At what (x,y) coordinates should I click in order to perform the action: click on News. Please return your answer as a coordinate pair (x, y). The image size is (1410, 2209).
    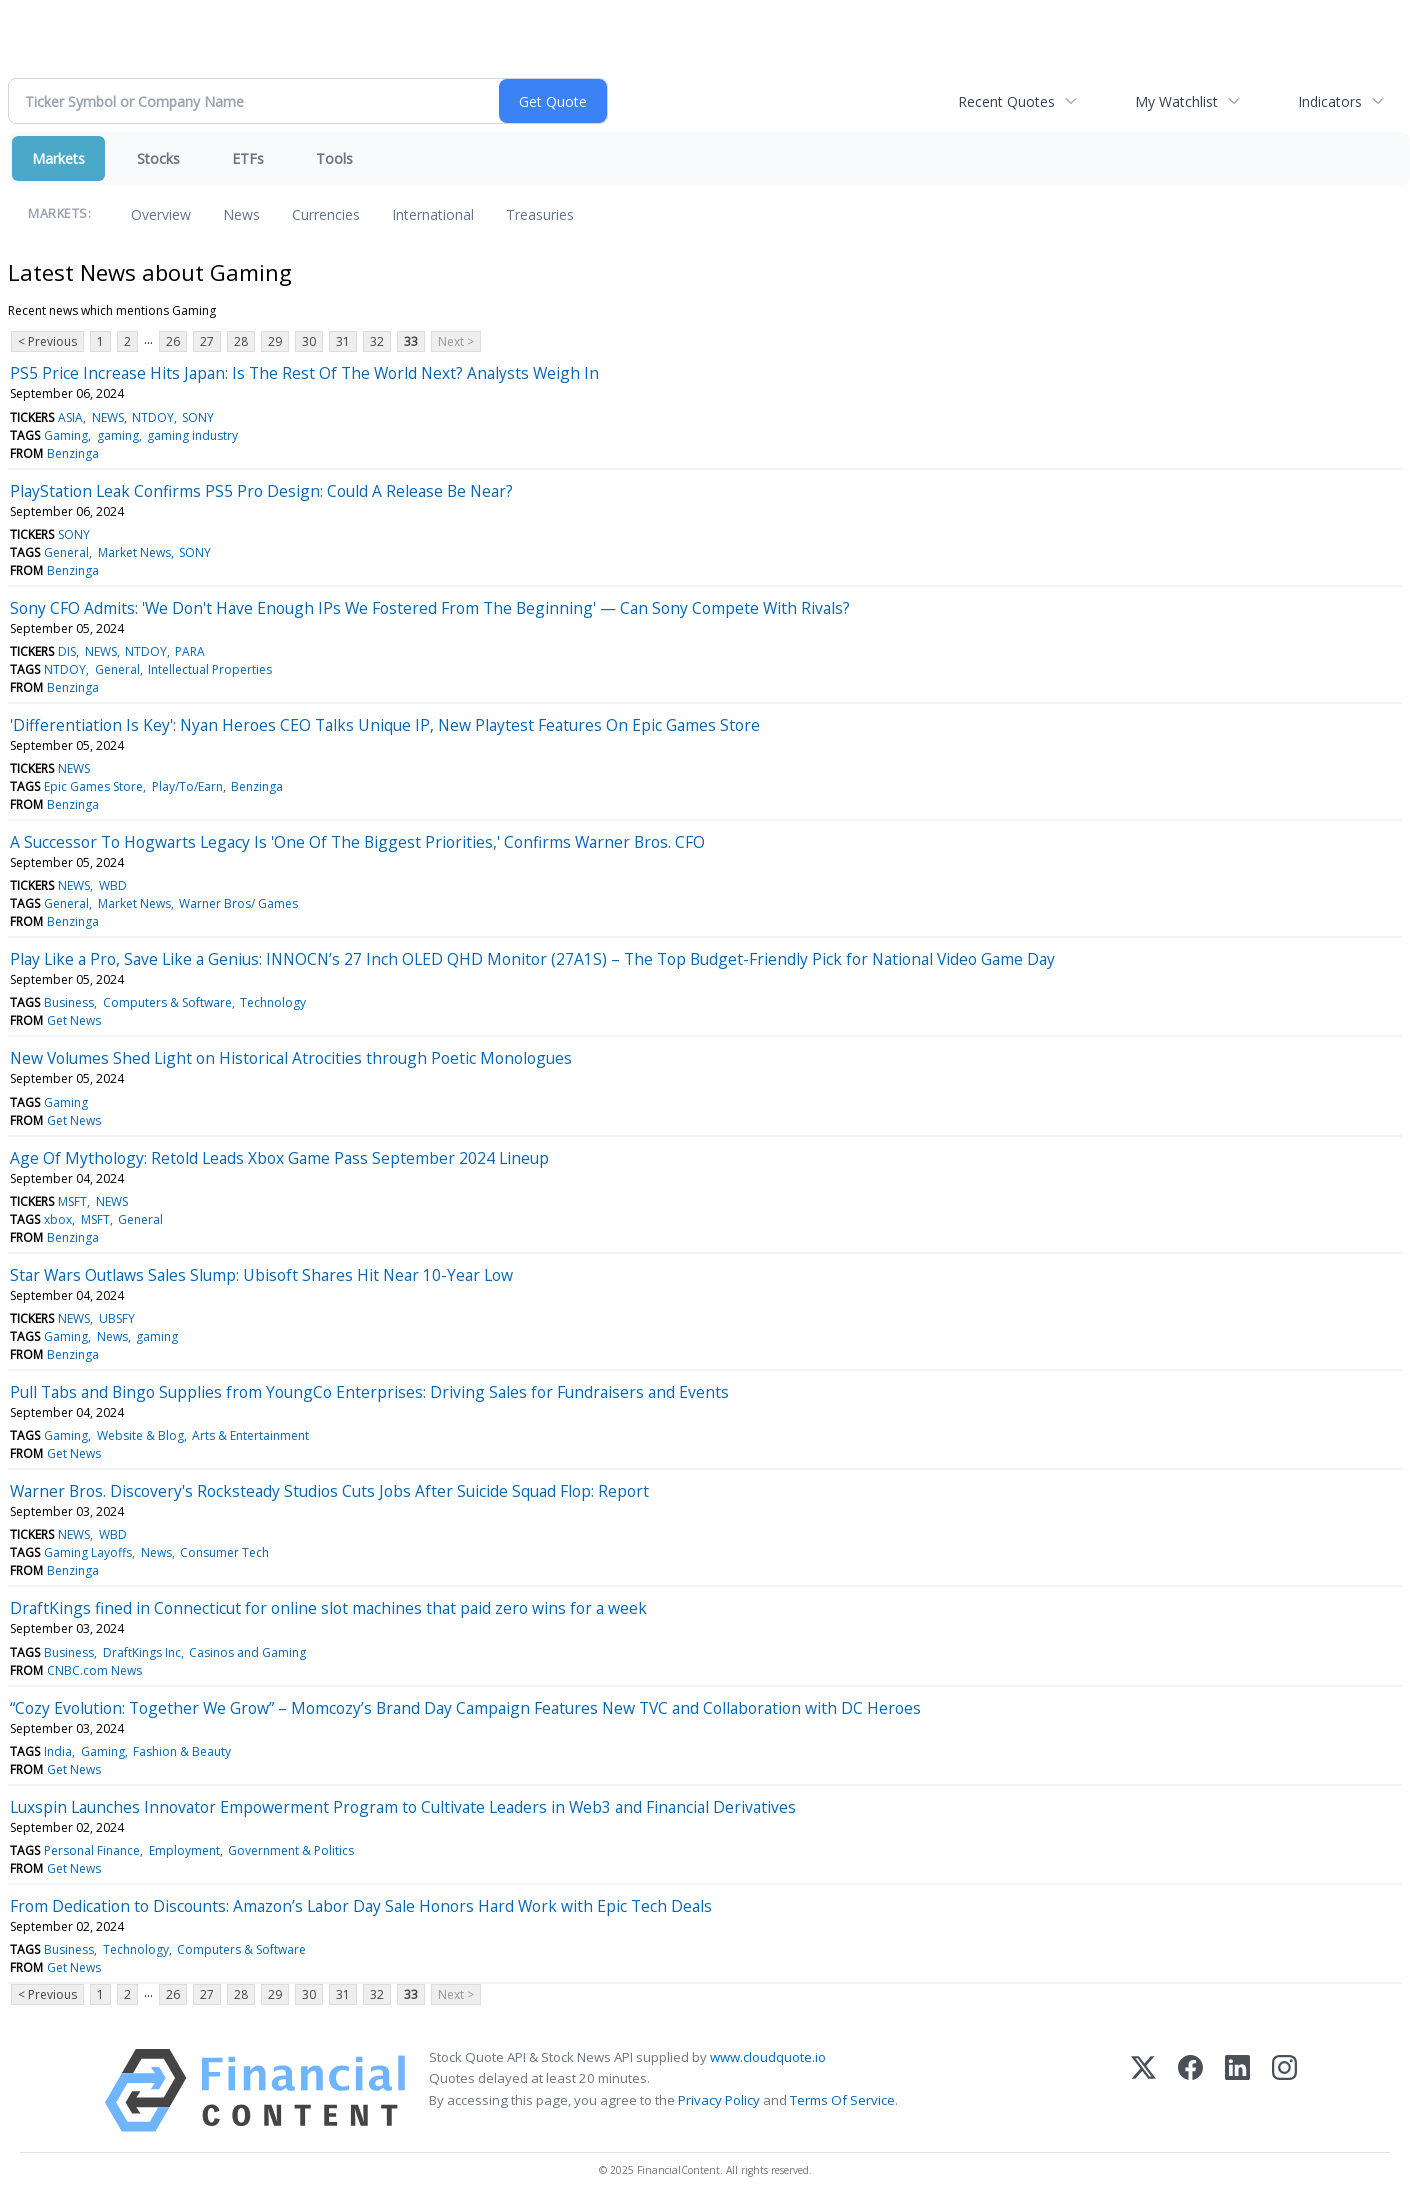
    Looking at the image, I should click on (241, 214).